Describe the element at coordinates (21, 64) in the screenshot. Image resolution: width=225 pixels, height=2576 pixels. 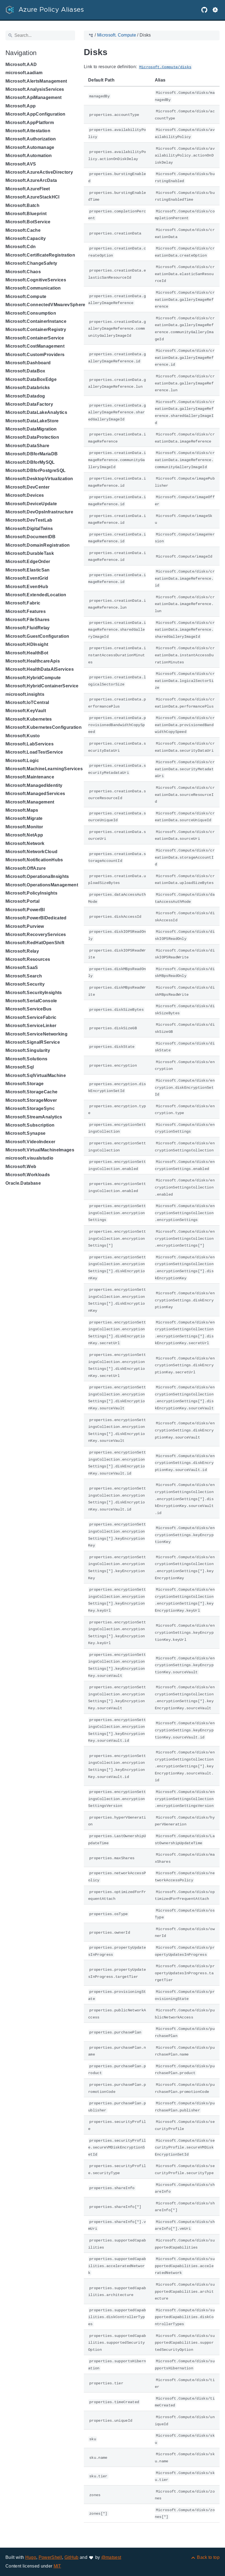
I see `Microsoft.AAD` at that location.